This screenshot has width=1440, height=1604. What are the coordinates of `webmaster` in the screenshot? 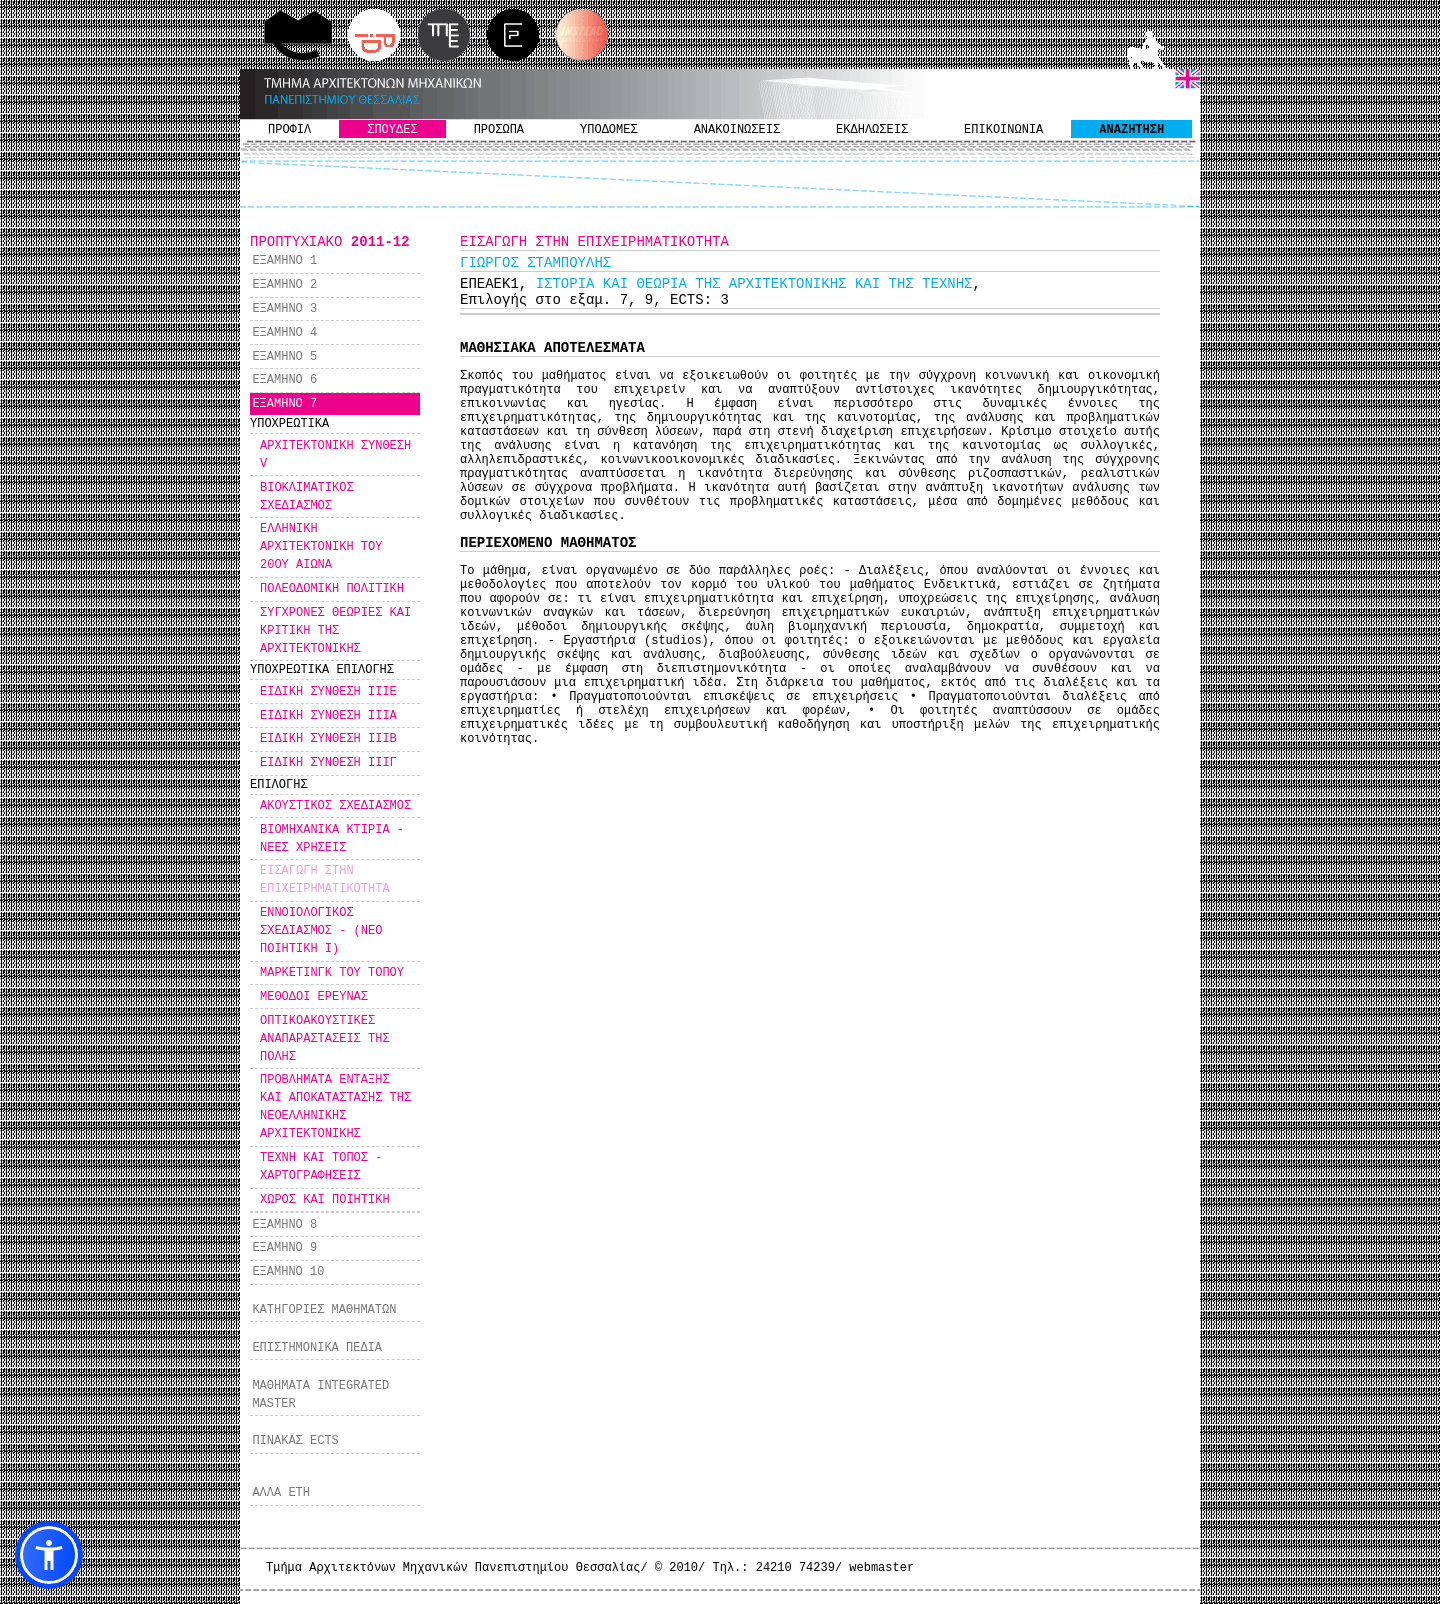 It's located at (881, 1568).